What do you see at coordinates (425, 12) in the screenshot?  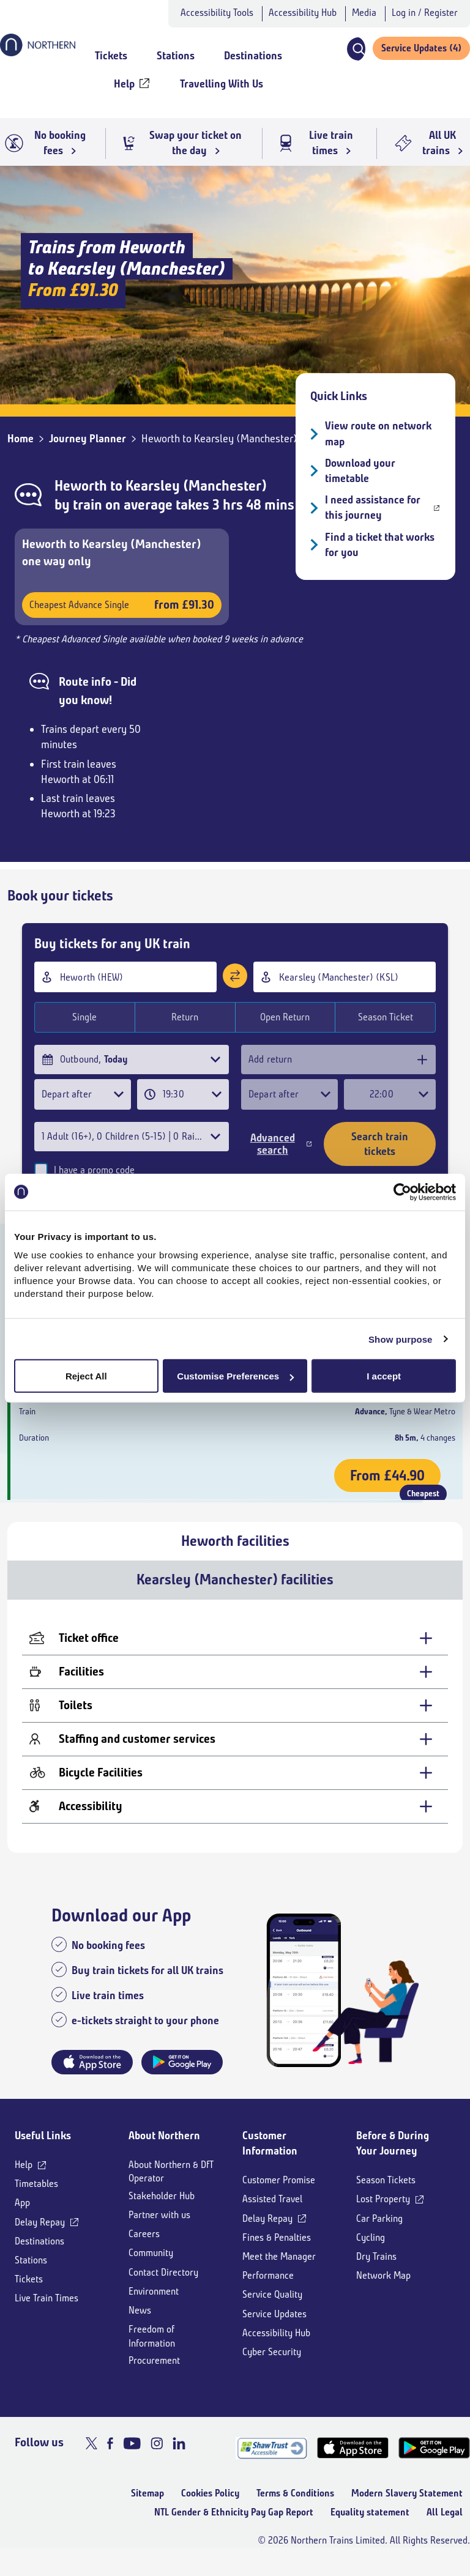 I see `Log in / Register` at bounding box center [425, 12].